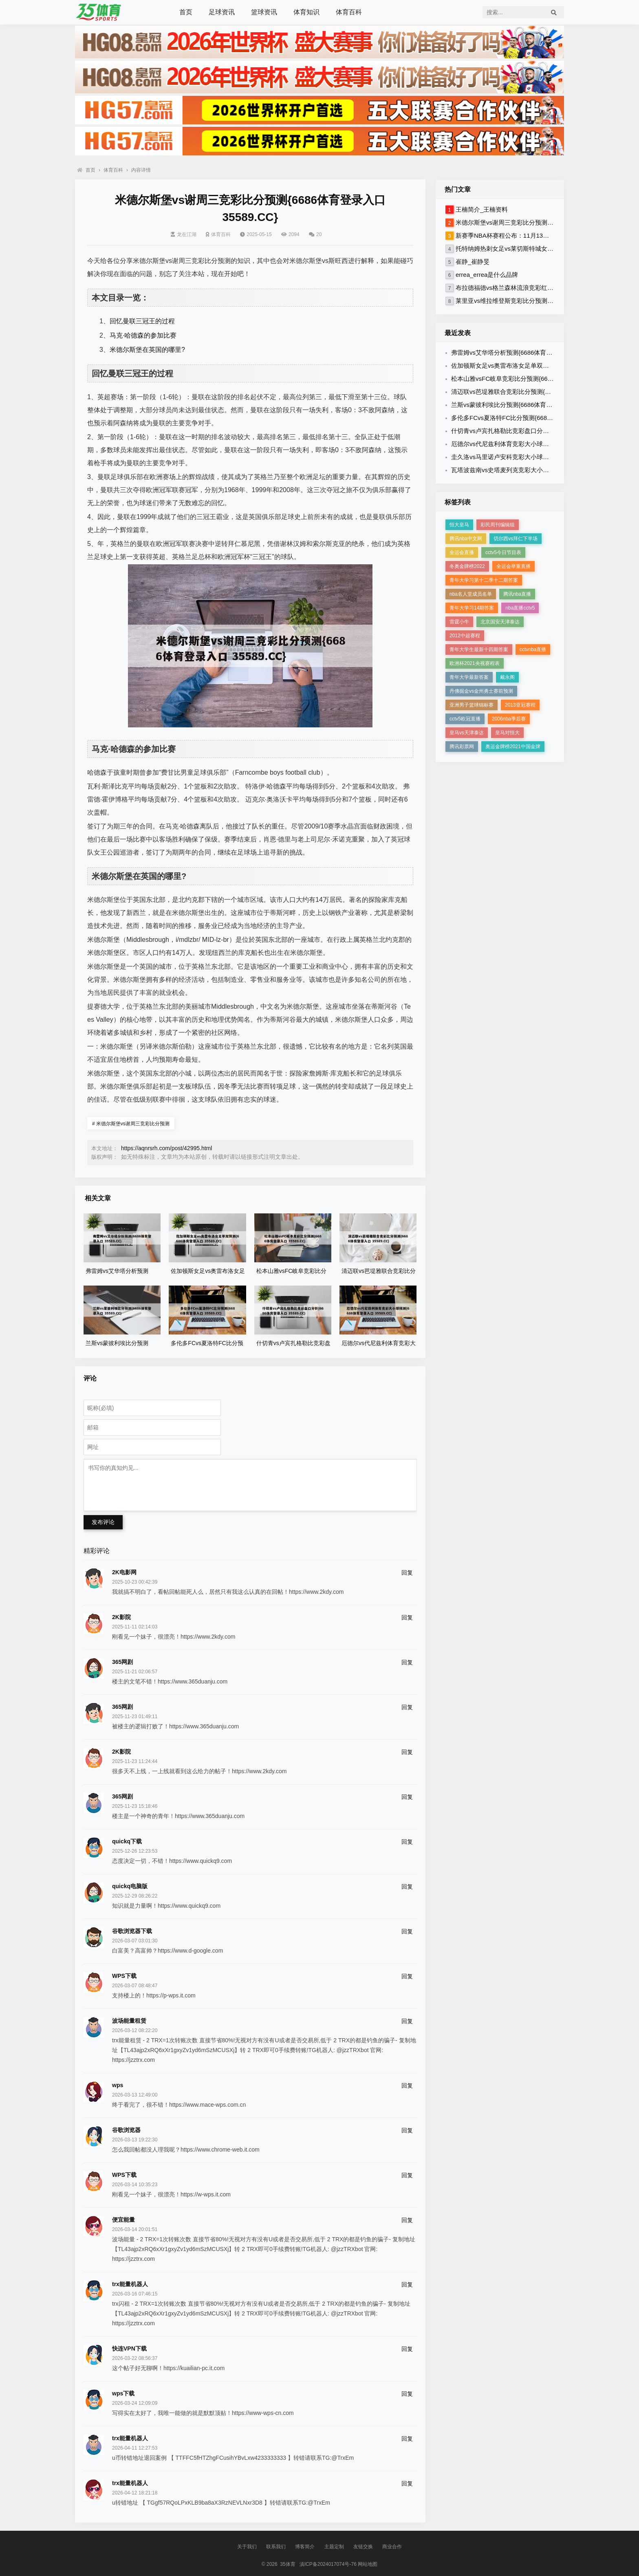 This screenshot has width=639, height=2576. I want to click on 佐加顿斯女足vs奥雷布洛女足单双预测{6686体育登录入口 35589.CC}, so click(545, 365).